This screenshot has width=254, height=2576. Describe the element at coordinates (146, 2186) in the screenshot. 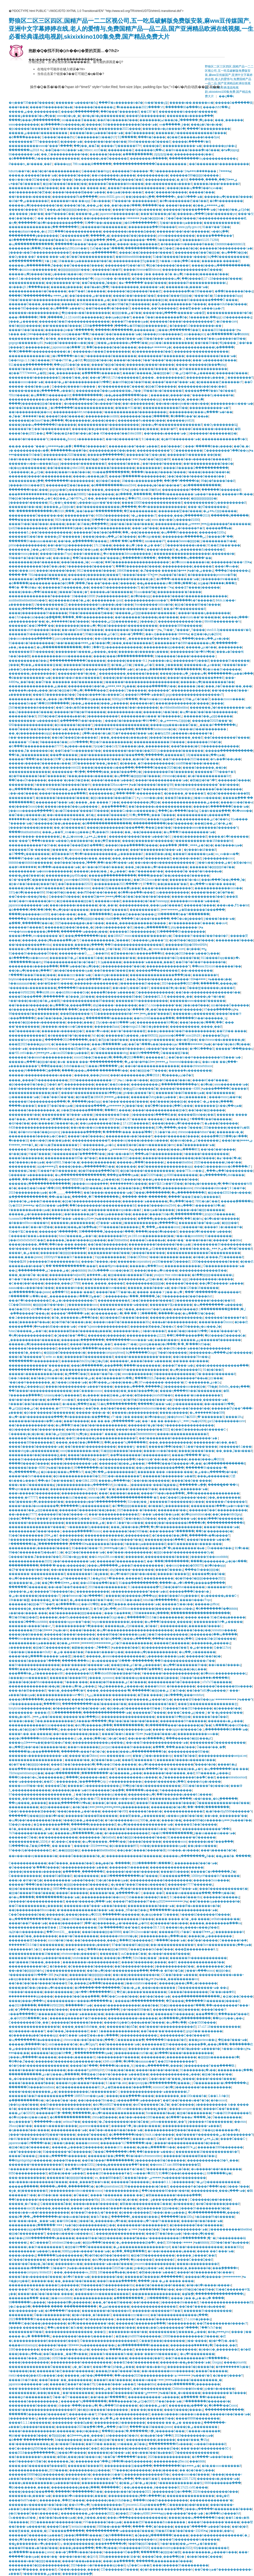

I see `99���������о�Ʒ��Ƶ` at that location.